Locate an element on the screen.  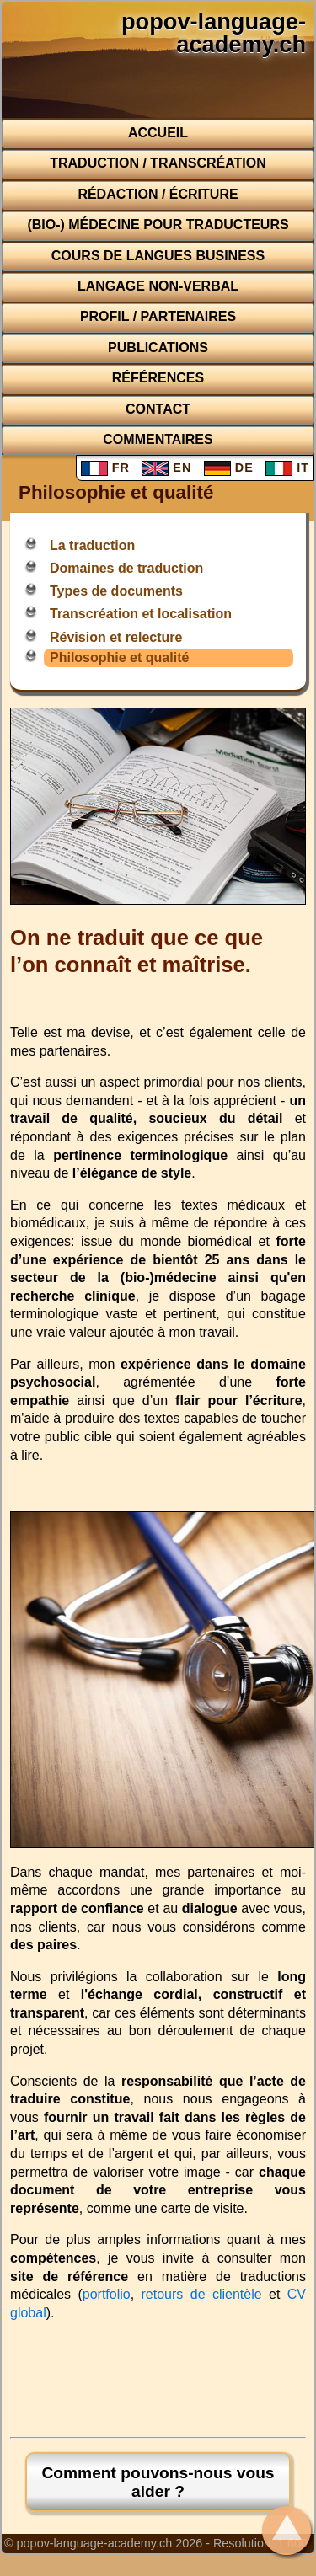
Rédaction / Écriture is located at coordinates (158, 194).